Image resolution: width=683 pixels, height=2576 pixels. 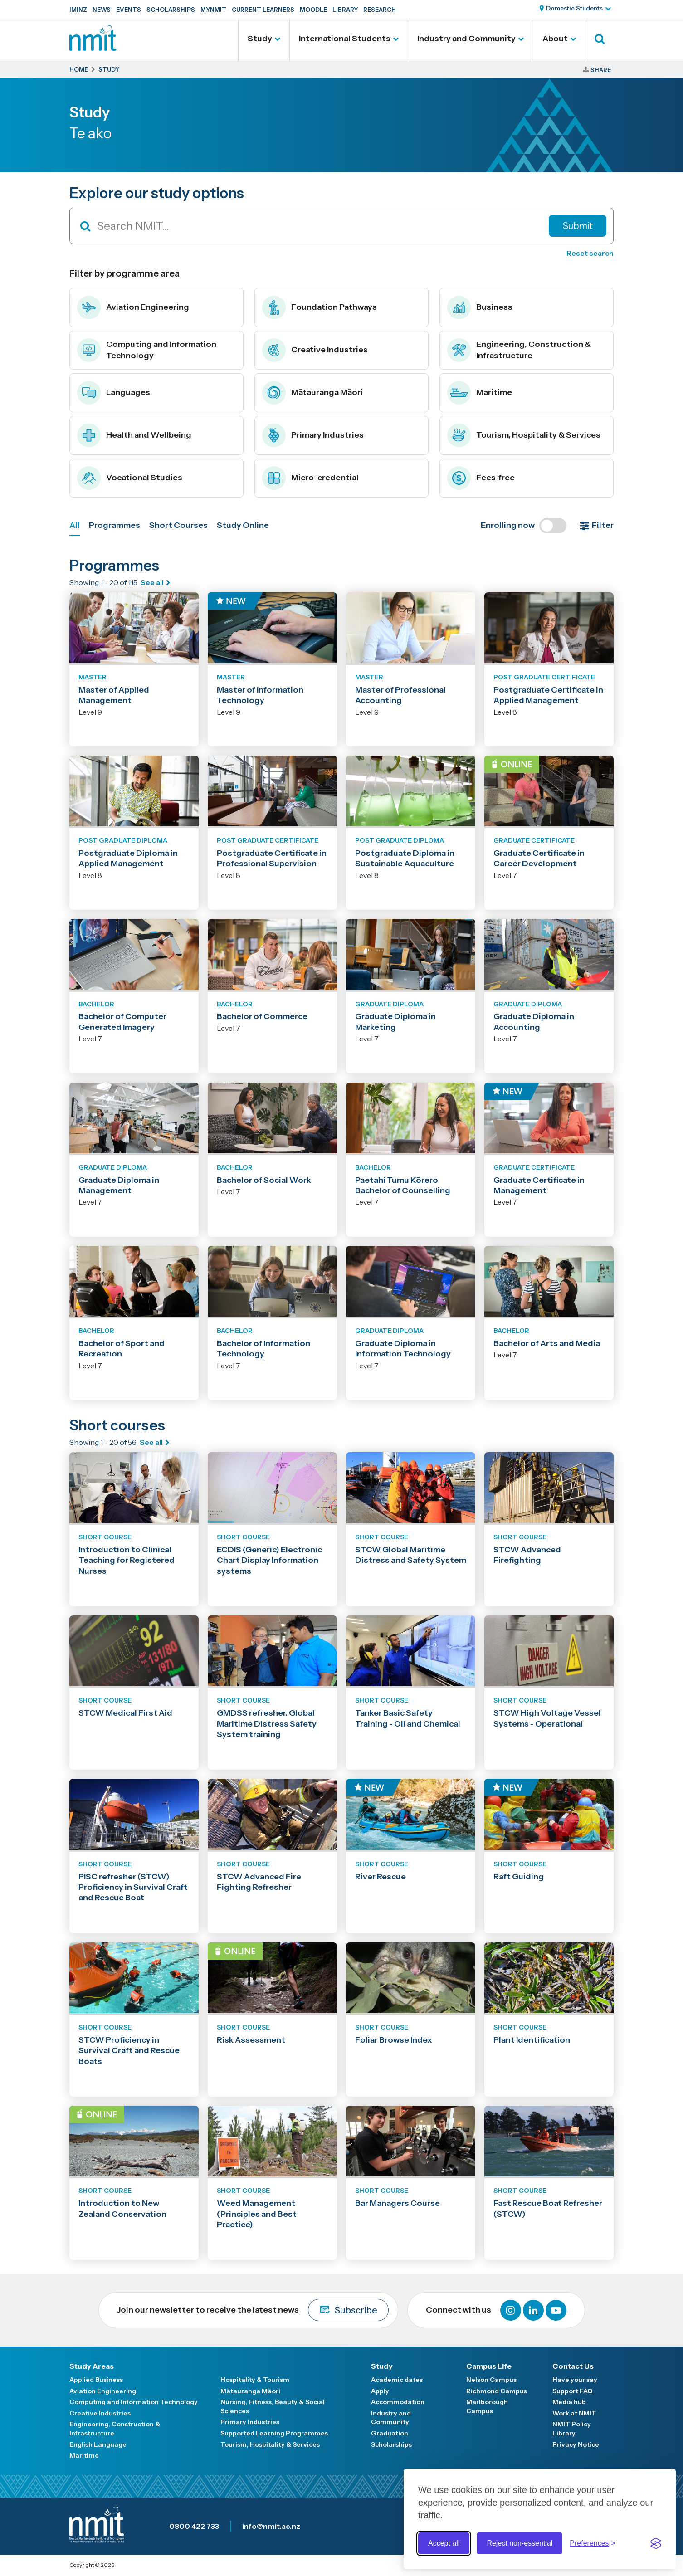 What do you see at coordinates (310, 478) in the screenshot?
I see `Micro-credential` at bounding box center [310, 478].